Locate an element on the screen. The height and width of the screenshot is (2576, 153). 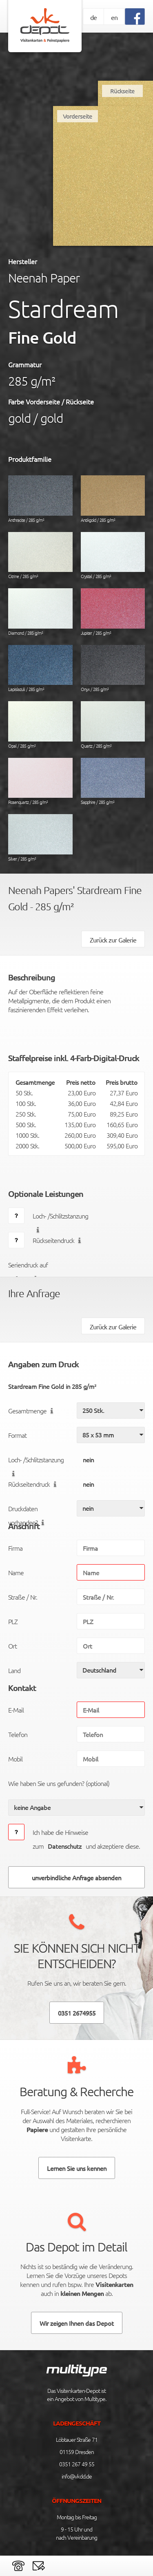
Onyx / 285 g/m² is located at coordinates (113, 669).